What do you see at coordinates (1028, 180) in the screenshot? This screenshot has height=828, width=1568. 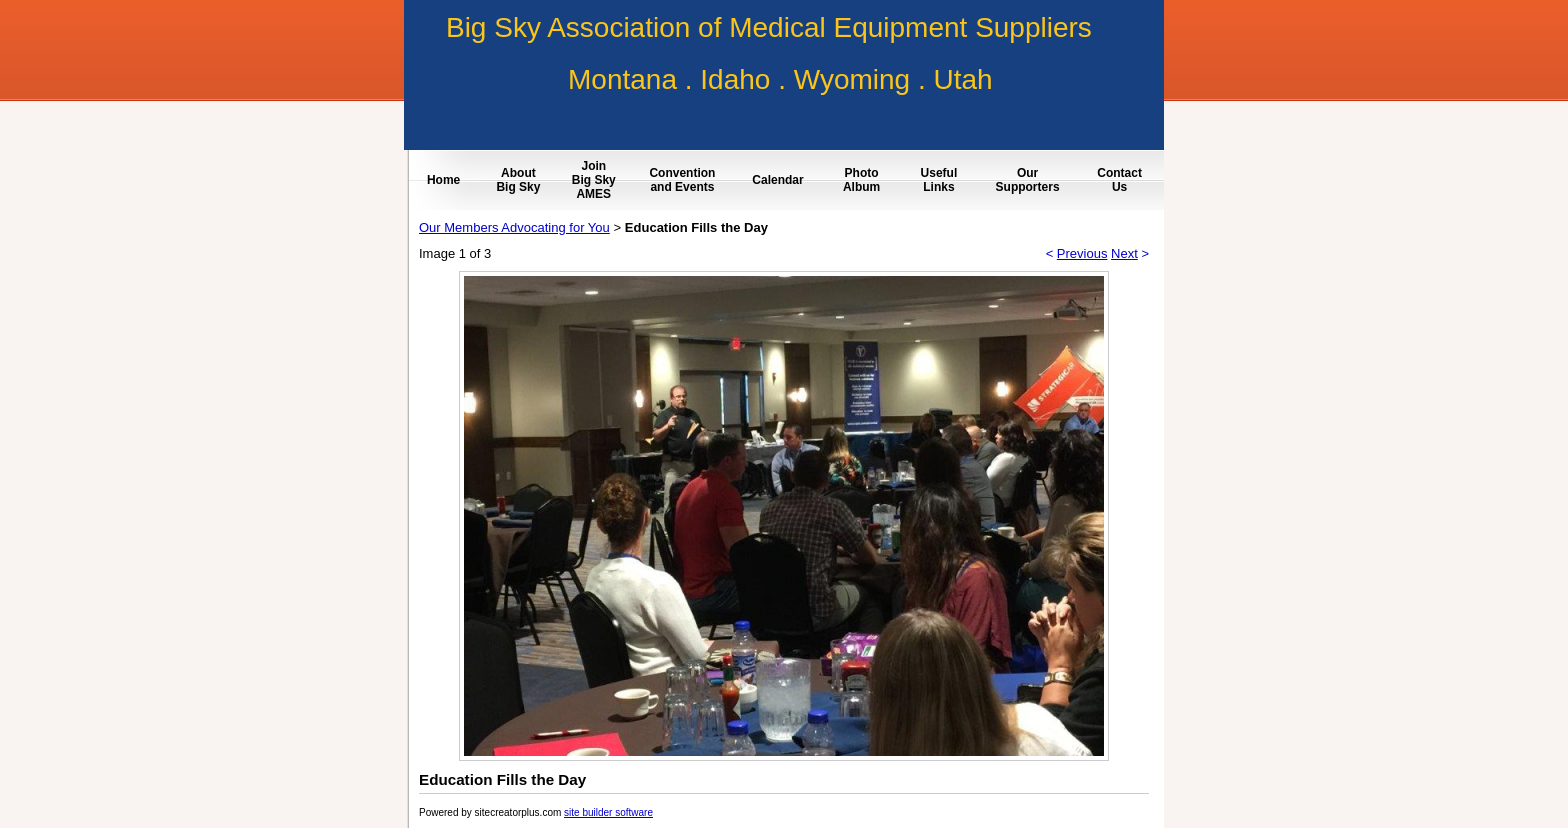 I see `Our Supporters` at bounding box center [1028, 180].